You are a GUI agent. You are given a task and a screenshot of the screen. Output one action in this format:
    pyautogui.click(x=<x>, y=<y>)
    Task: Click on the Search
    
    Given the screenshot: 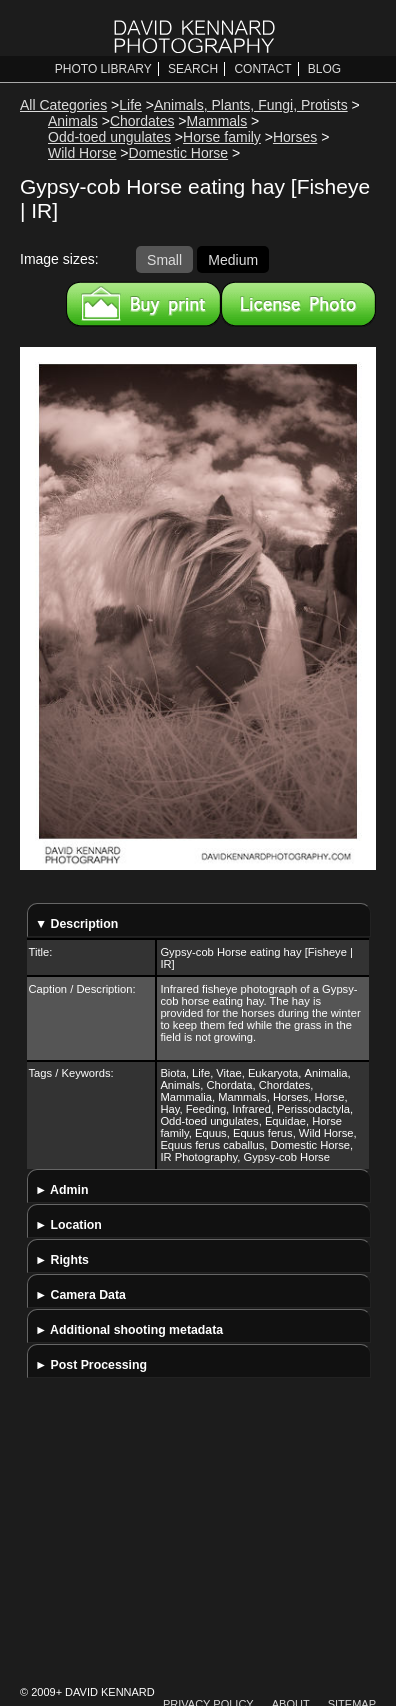 What is the action you would take?
    pyautogui.click(x=193, y=69)
    